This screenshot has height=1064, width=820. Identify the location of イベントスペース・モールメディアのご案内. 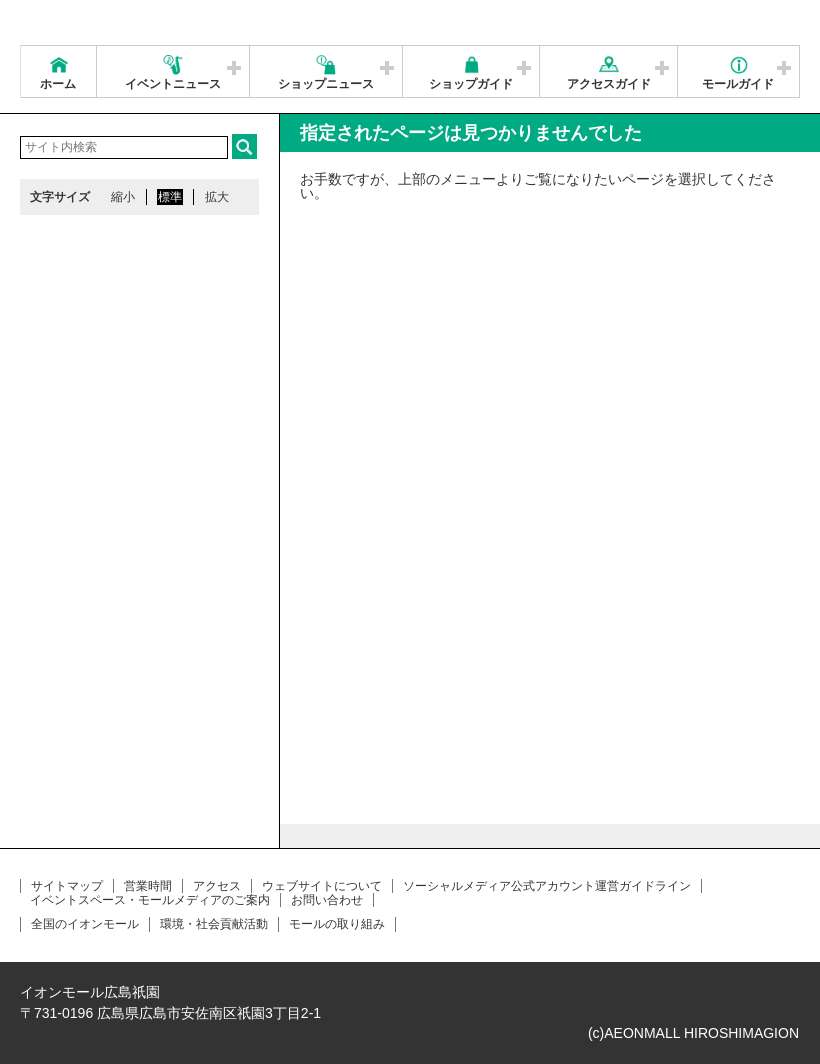
(150, 900).